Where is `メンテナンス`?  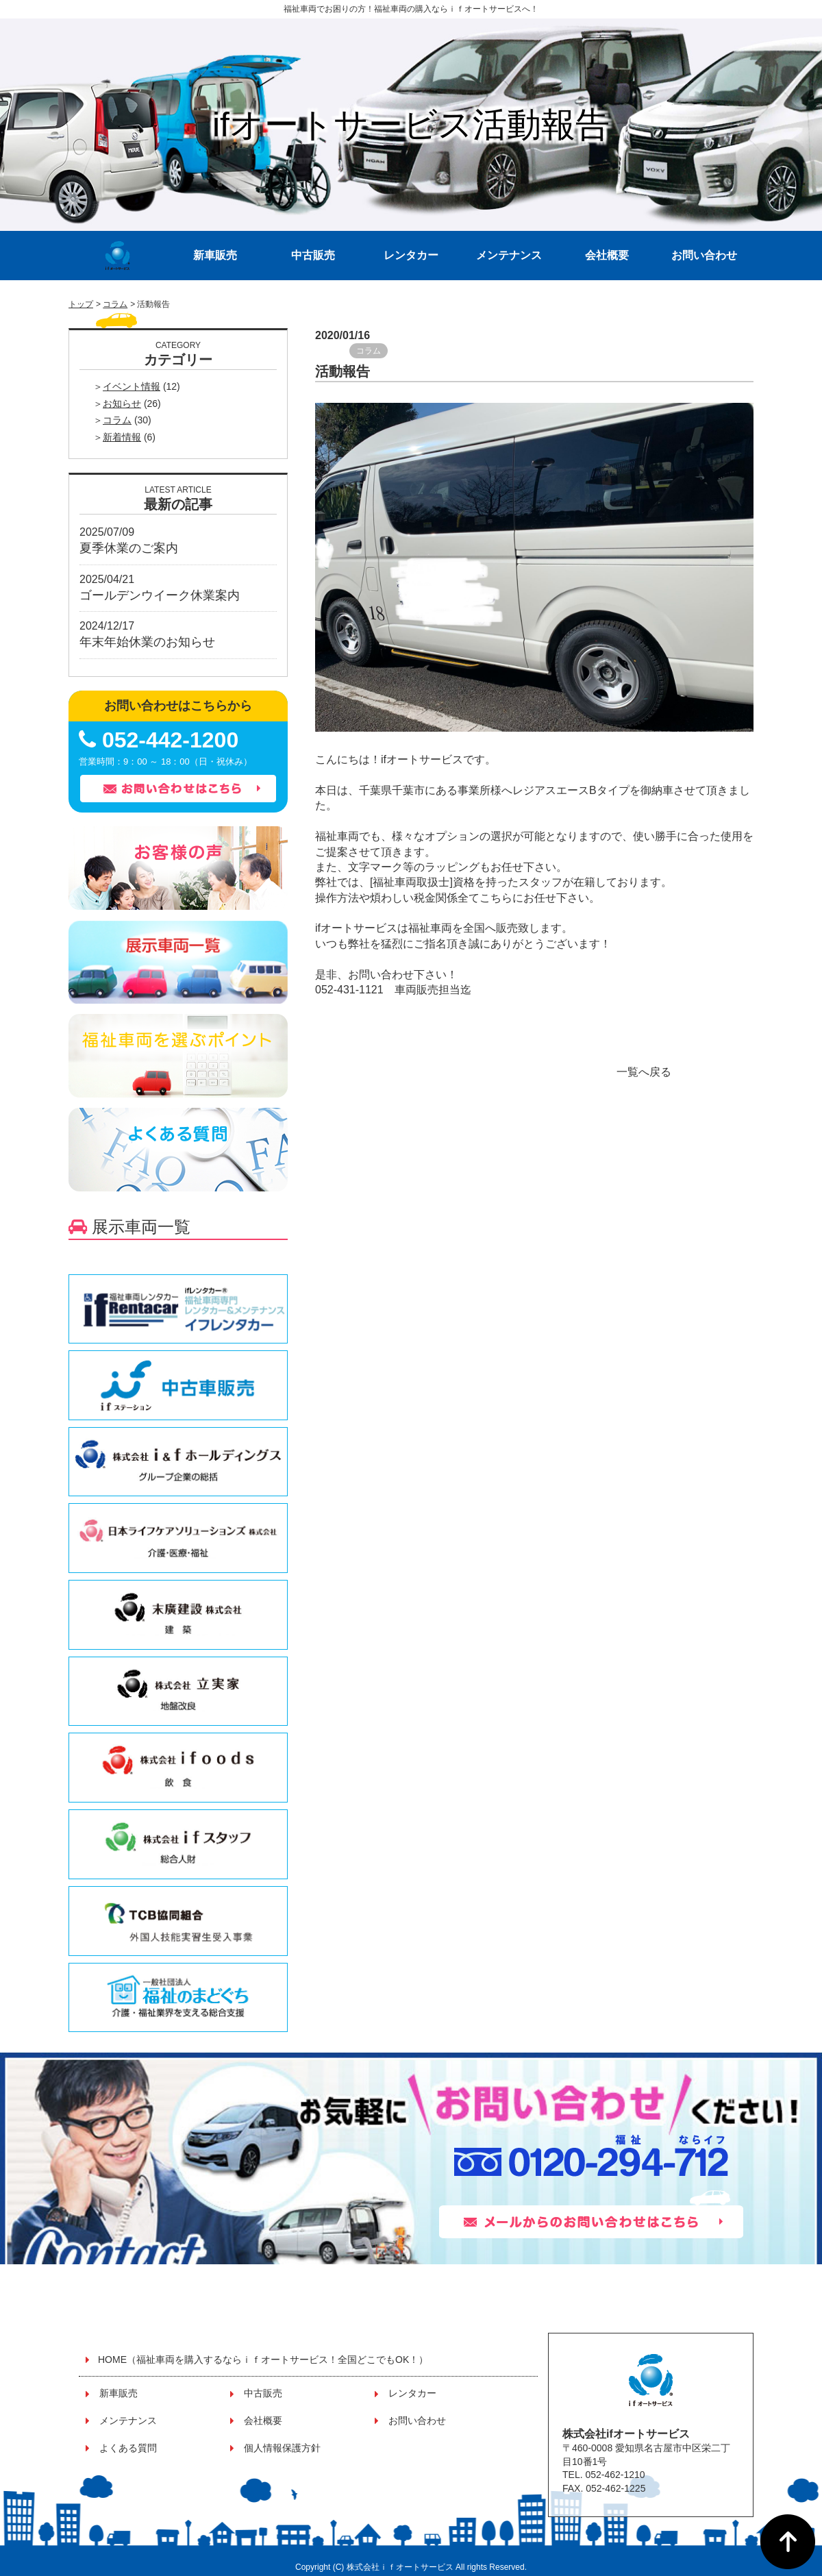 メンテナンス is located at coordinates (509, 255).